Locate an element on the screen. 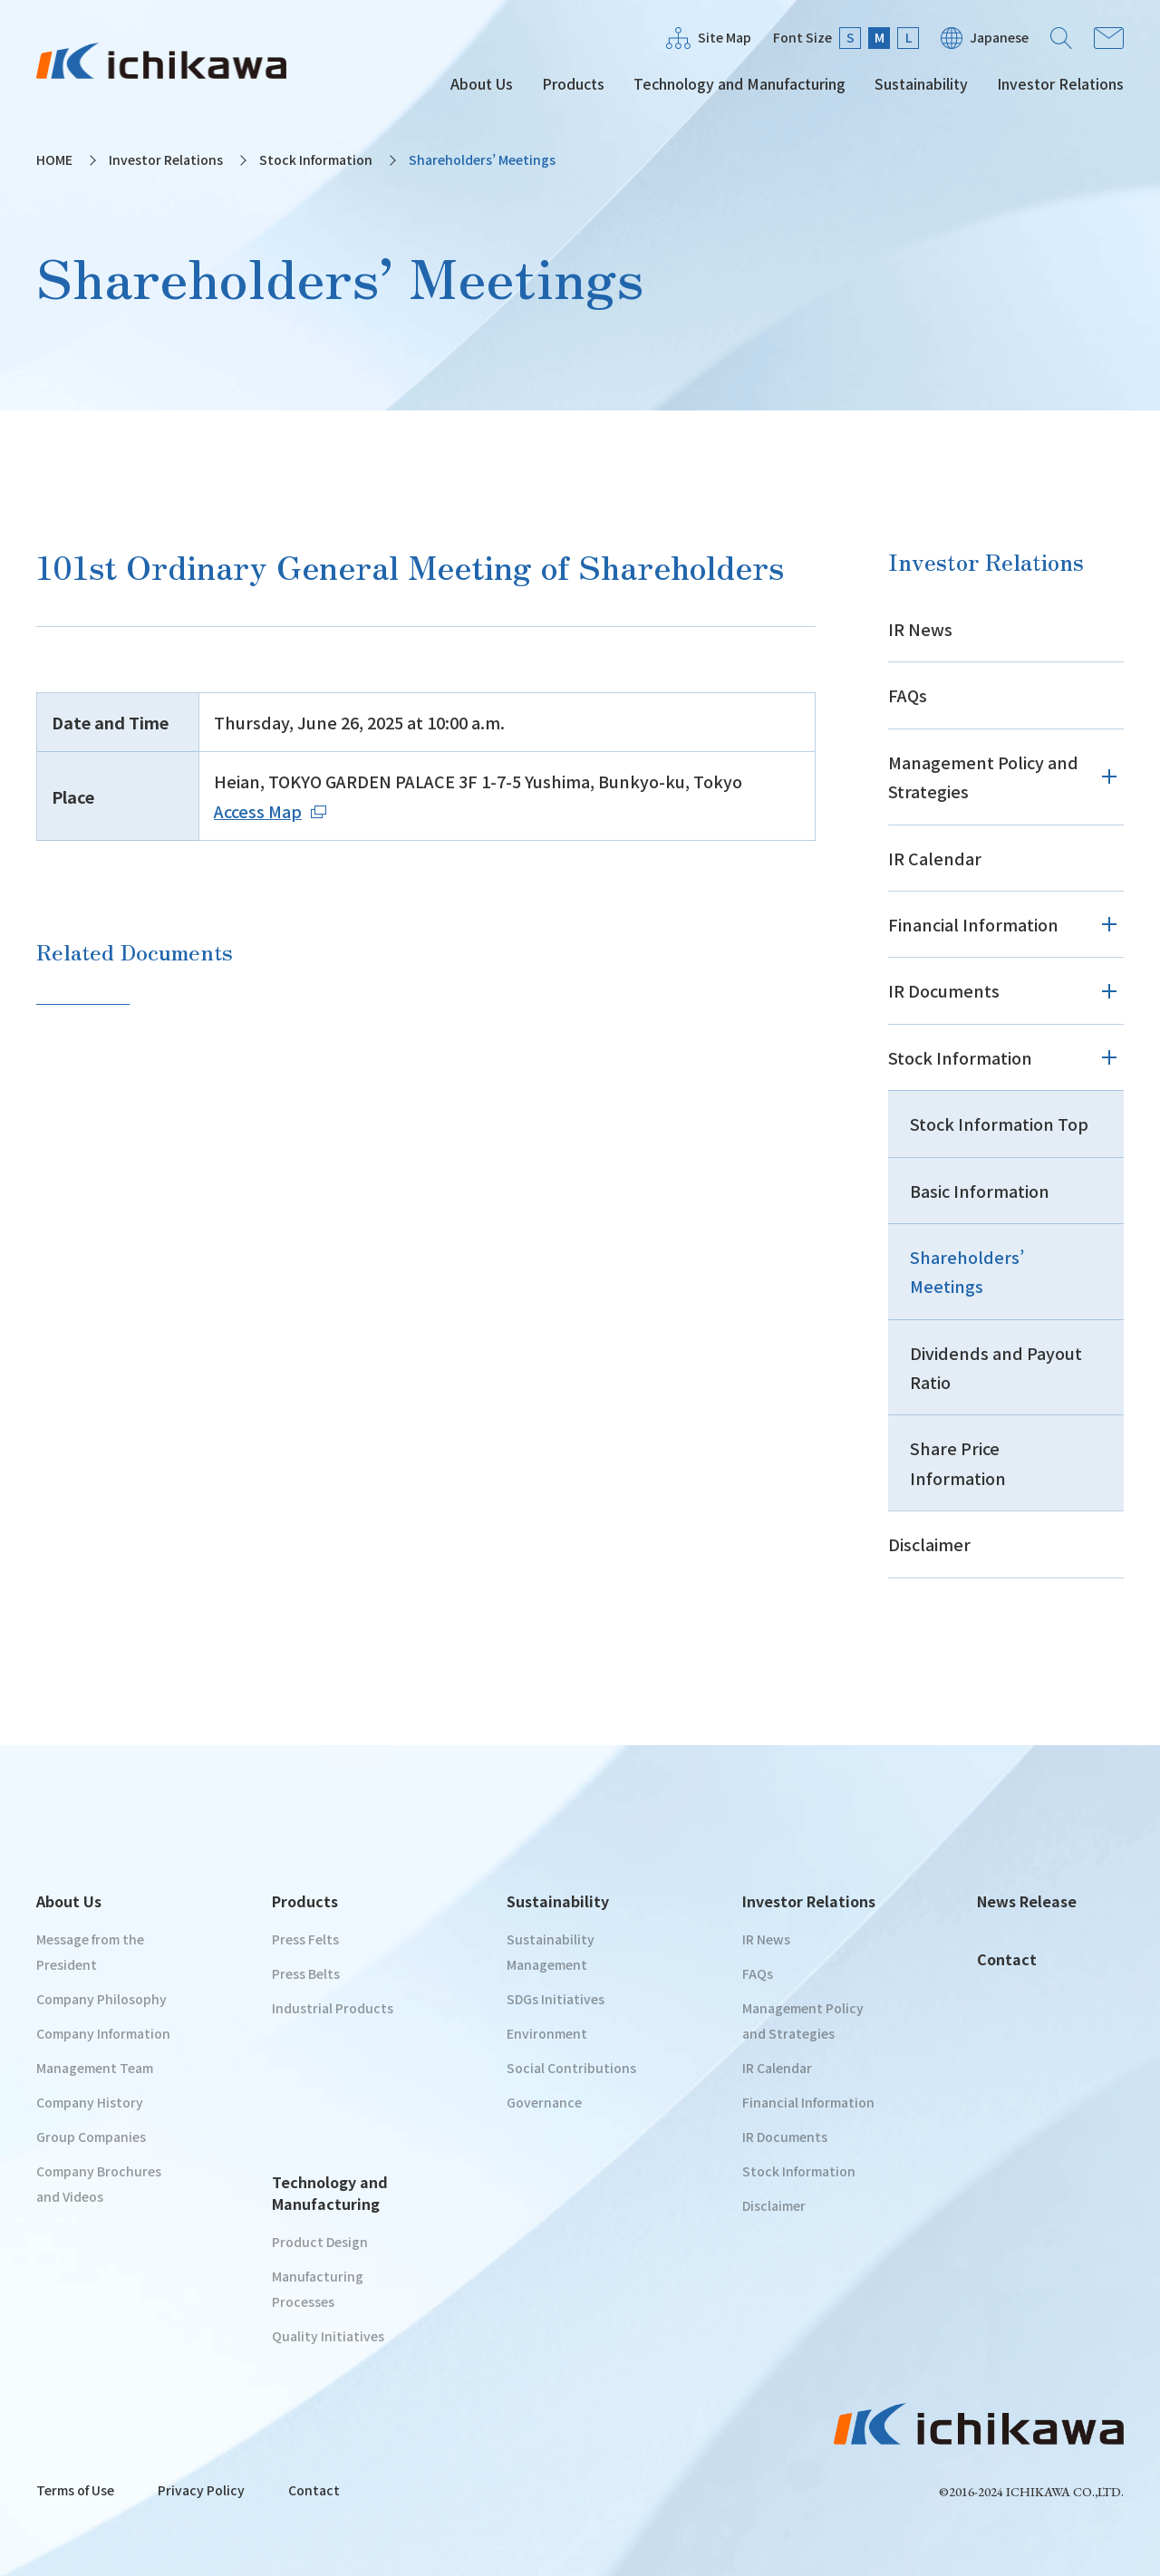 The height and width of the screenshot is (2576, 1160). Company Philosophy is located at coordinates (101, 1999).